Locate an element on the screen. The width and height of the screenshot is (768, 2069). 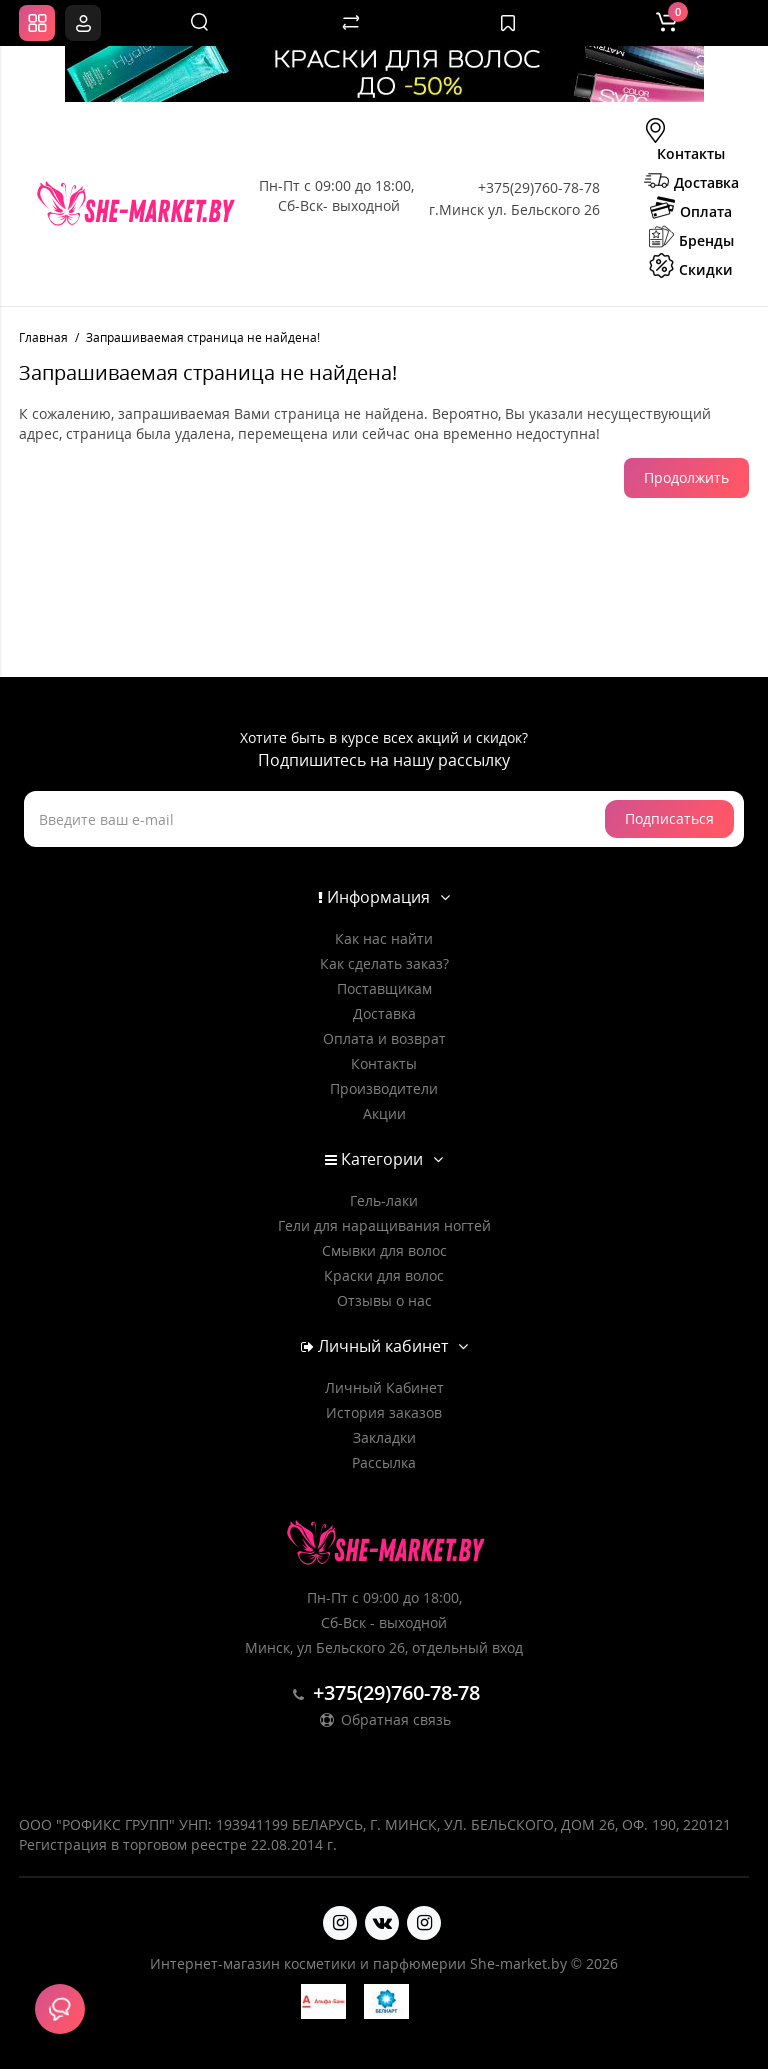
Как нас найти is located at coordinates (384, 938).